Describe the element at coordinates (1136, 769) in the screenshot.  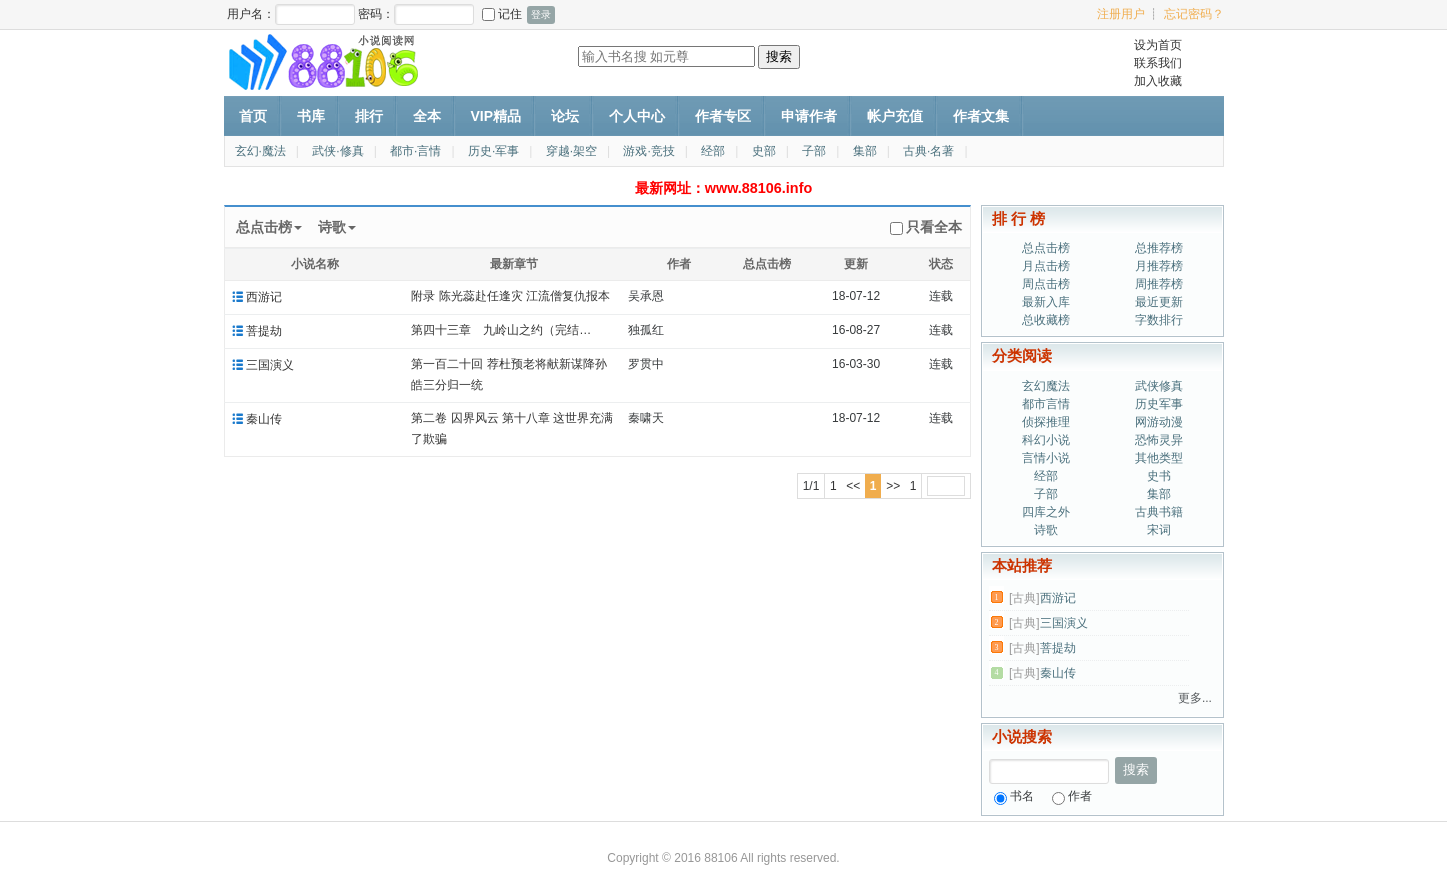
I see `搜索` at that location.